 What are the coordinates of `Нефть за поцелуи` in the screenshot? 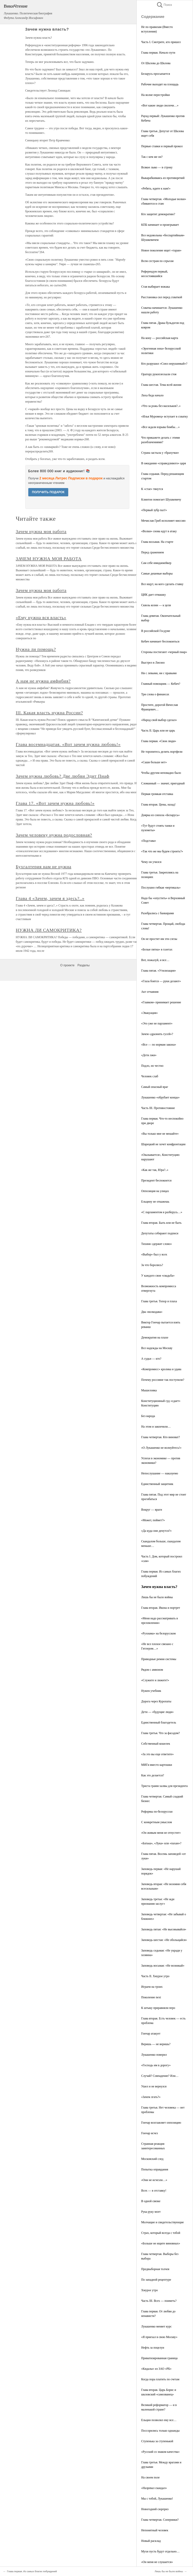 It's located at (152, 2347).